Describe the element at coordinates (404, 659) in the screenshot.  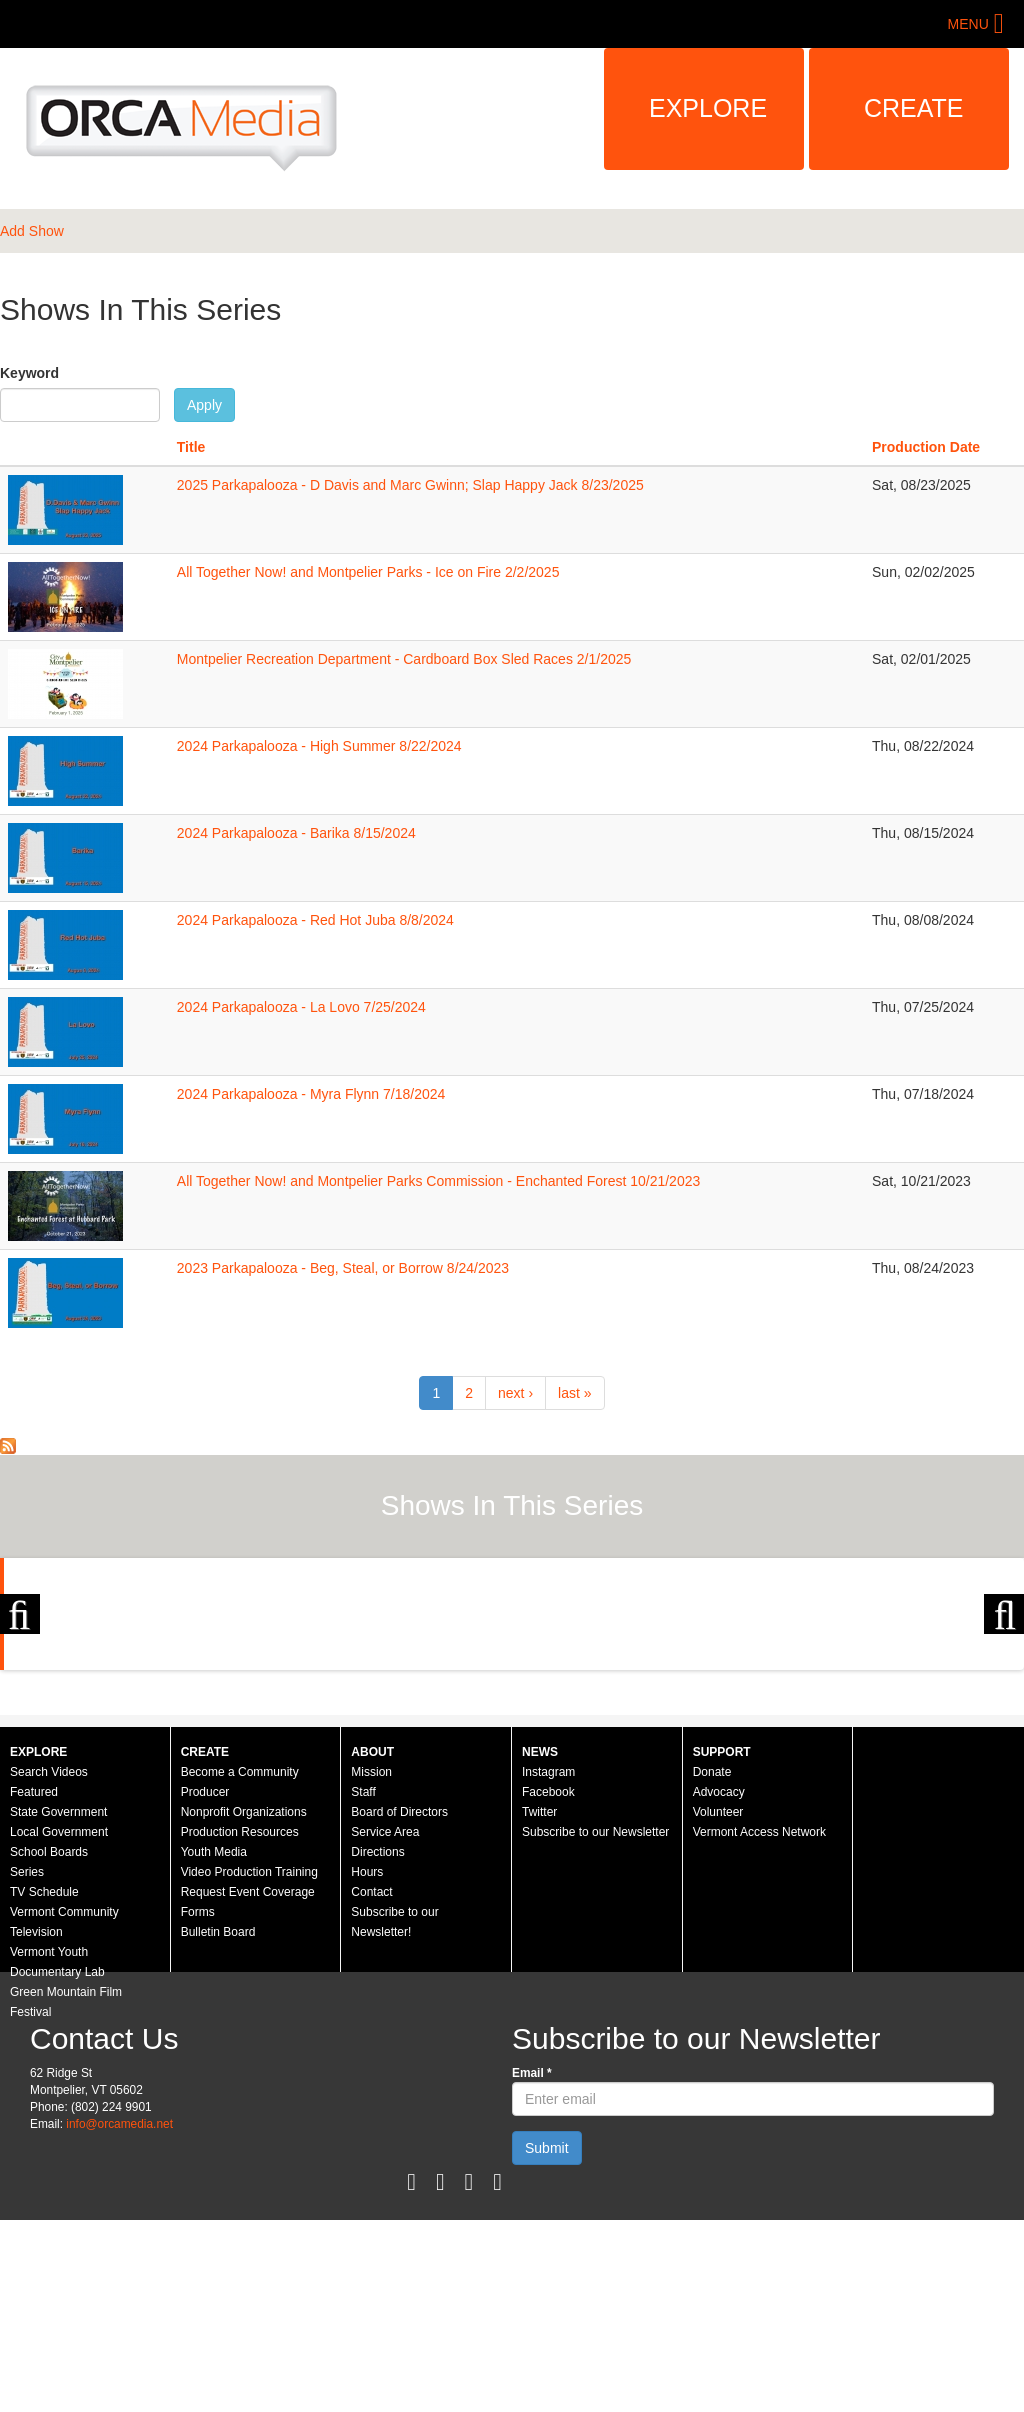
I see `Montpelier Recreation Department - Cardboard Box Sled Races 2/1/2025` at that location.